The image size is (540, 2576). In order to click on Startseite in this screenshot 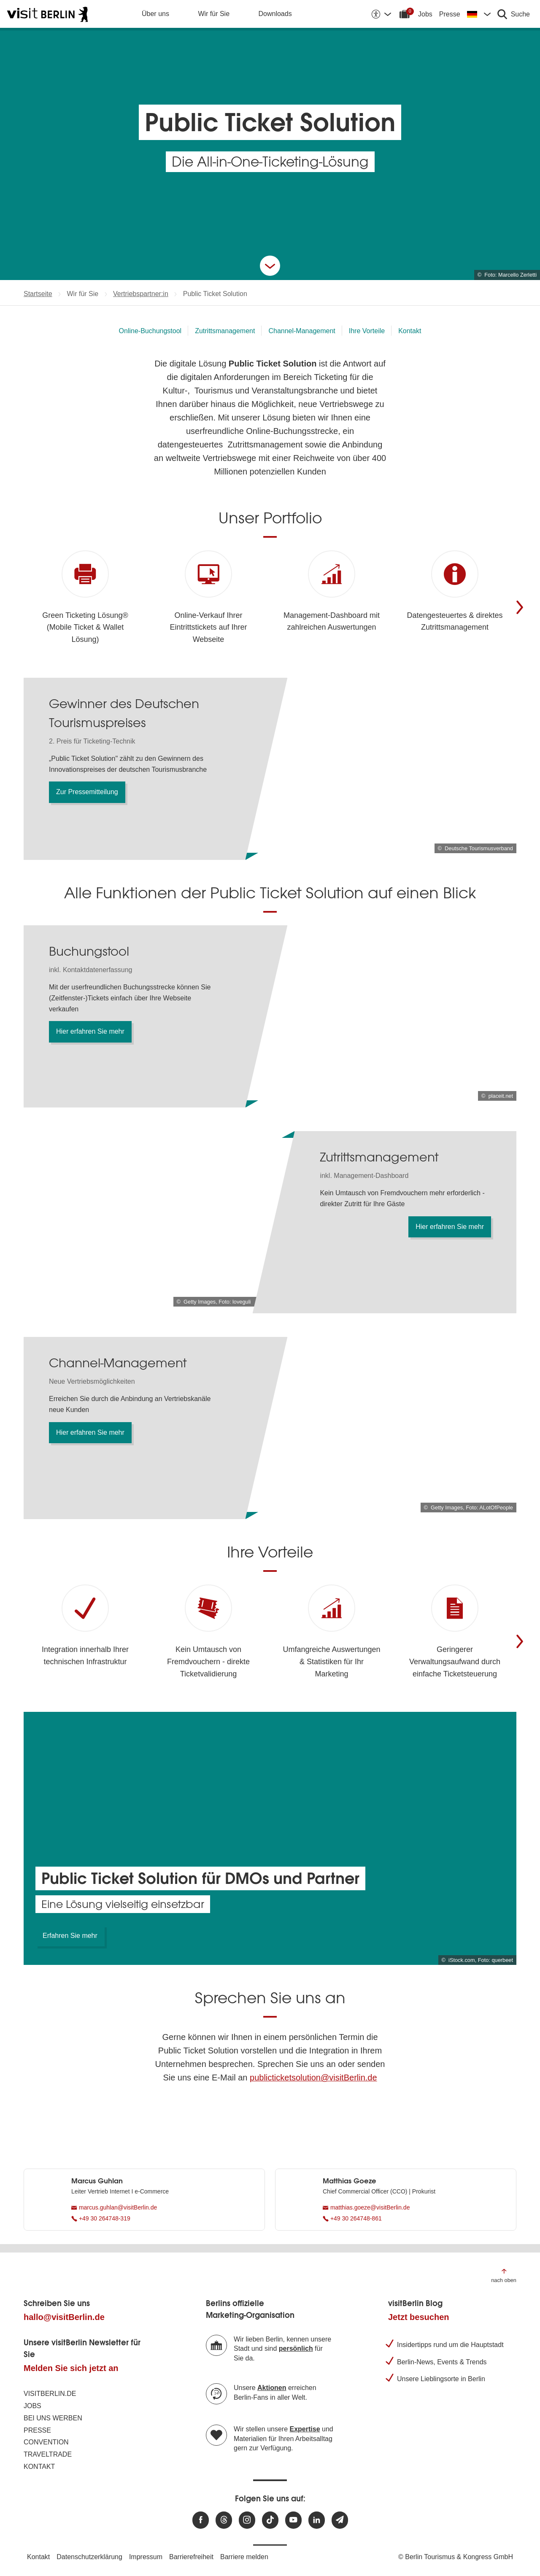, I will do `click(38, 293)`.